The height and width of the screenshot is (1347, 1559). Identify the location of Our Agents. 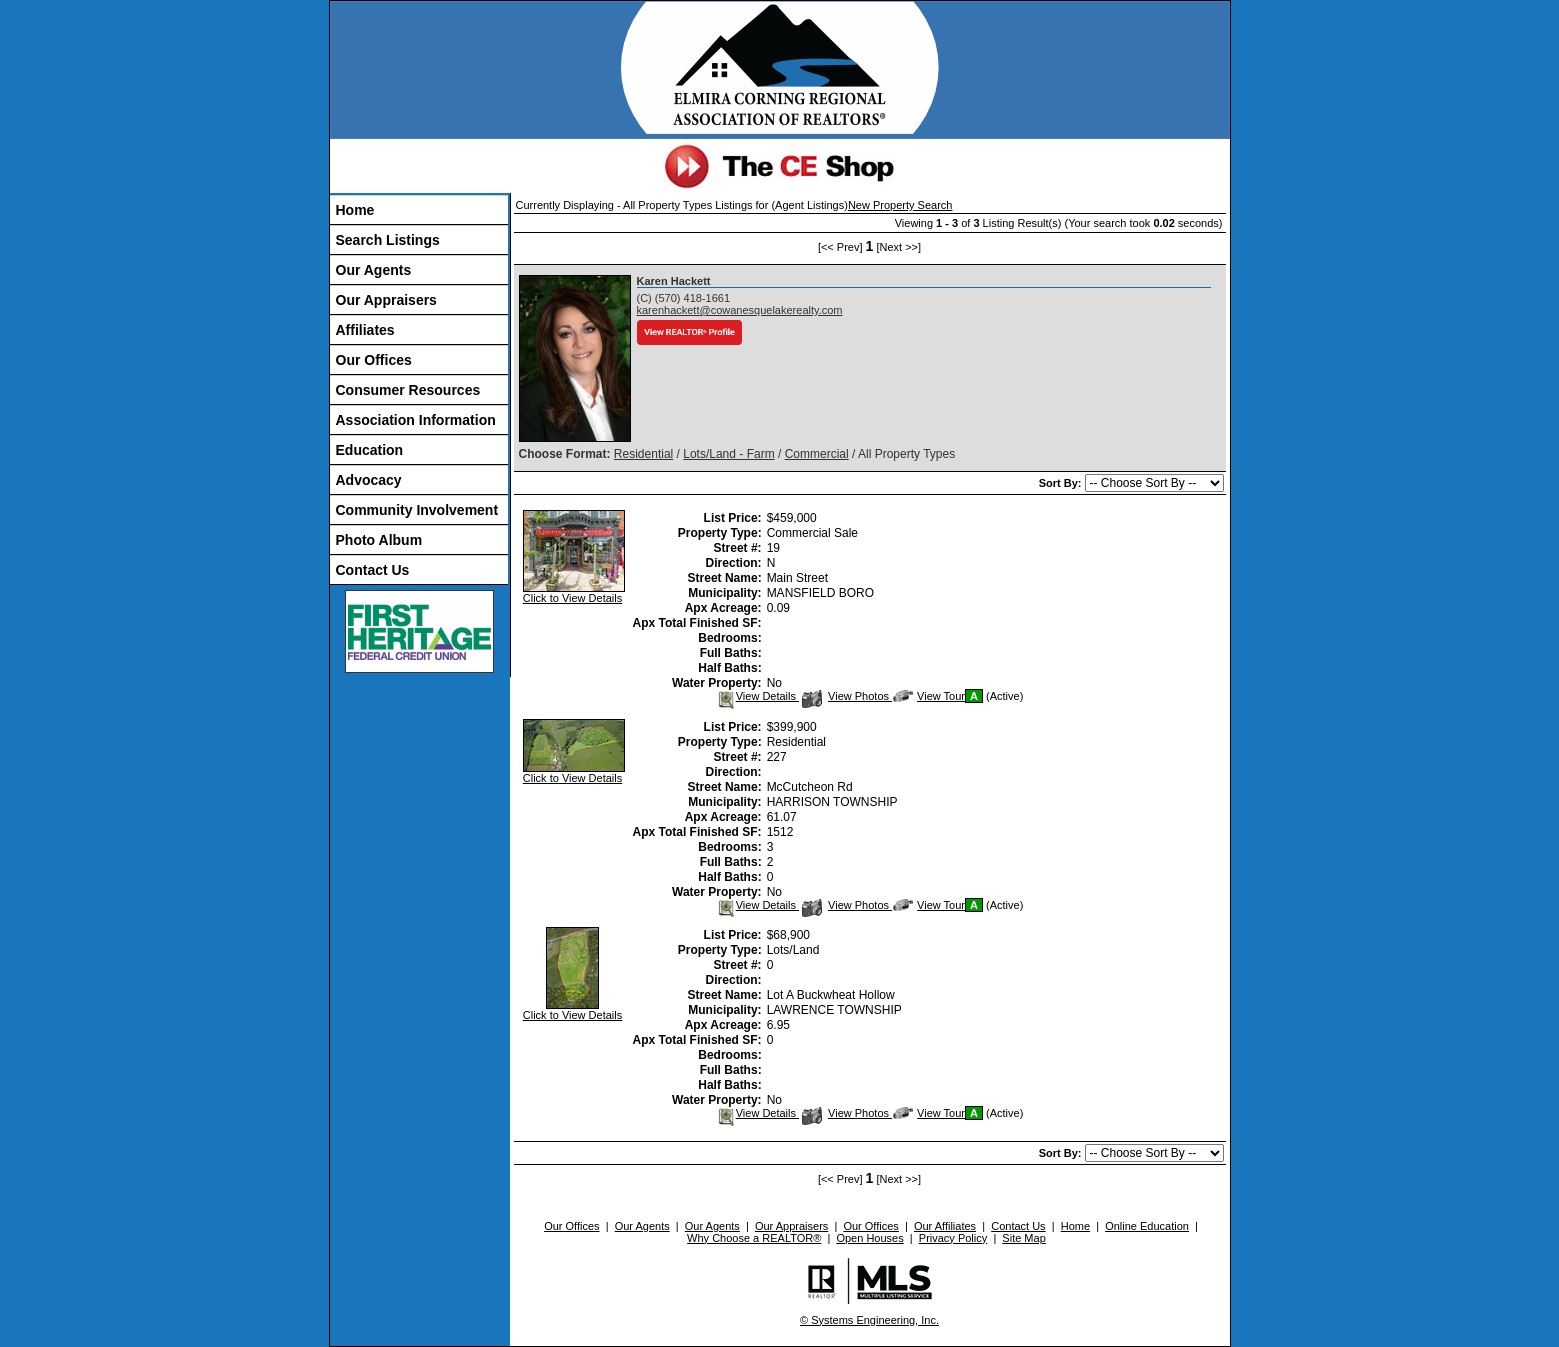
(374, 270).